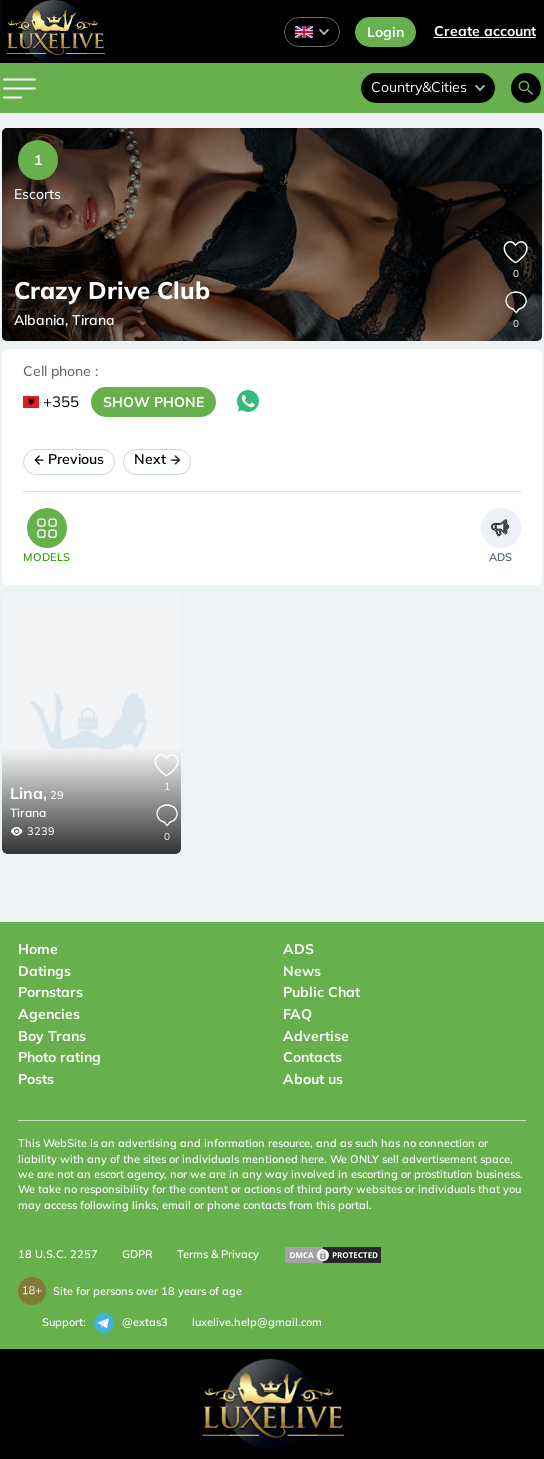  Describe the element at coordinates (298, 949) in the screenshot. I see `ADS` at that location.